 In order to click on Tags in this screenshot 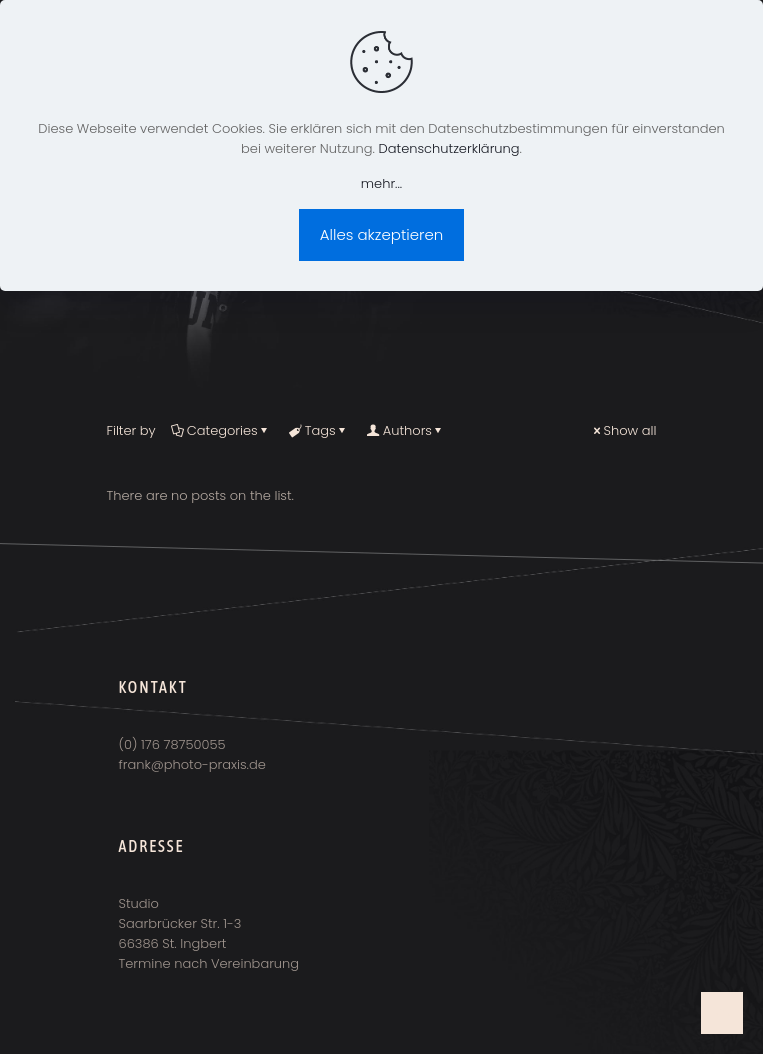, I will do `click(319, 430)`.